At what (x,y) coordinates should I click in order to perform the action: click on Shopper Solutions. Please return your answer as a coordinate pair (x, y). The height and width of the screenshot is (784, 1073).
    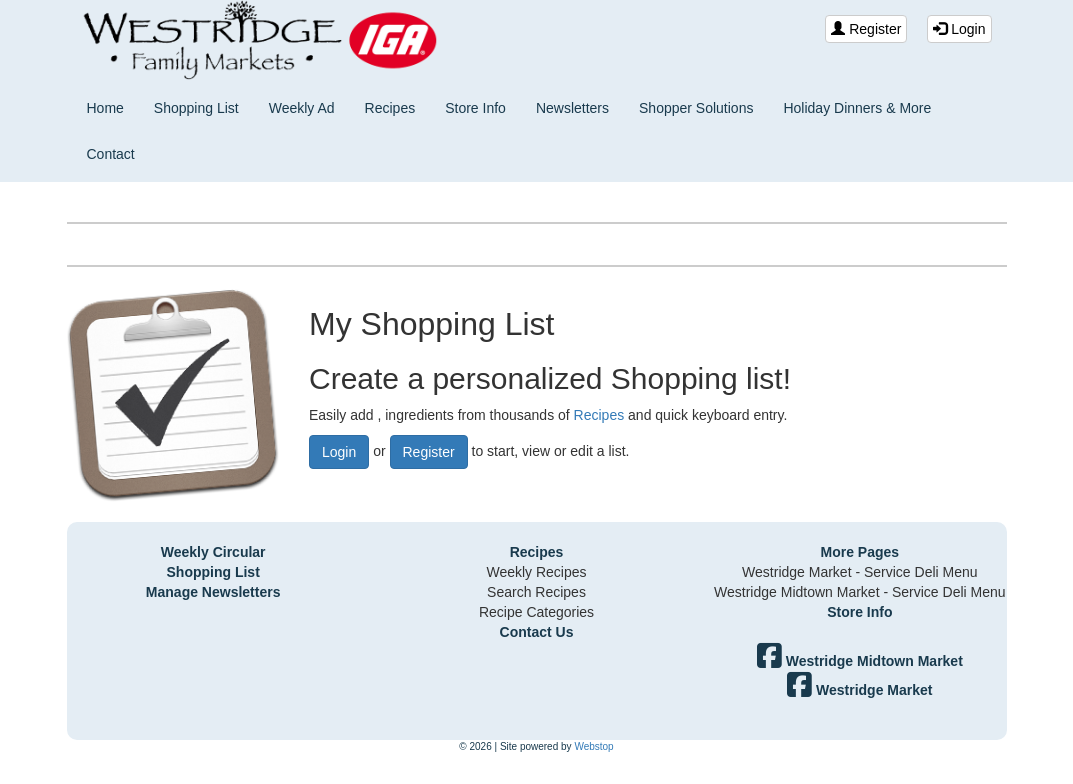
    Looking at the image, I should click on (696, 108).